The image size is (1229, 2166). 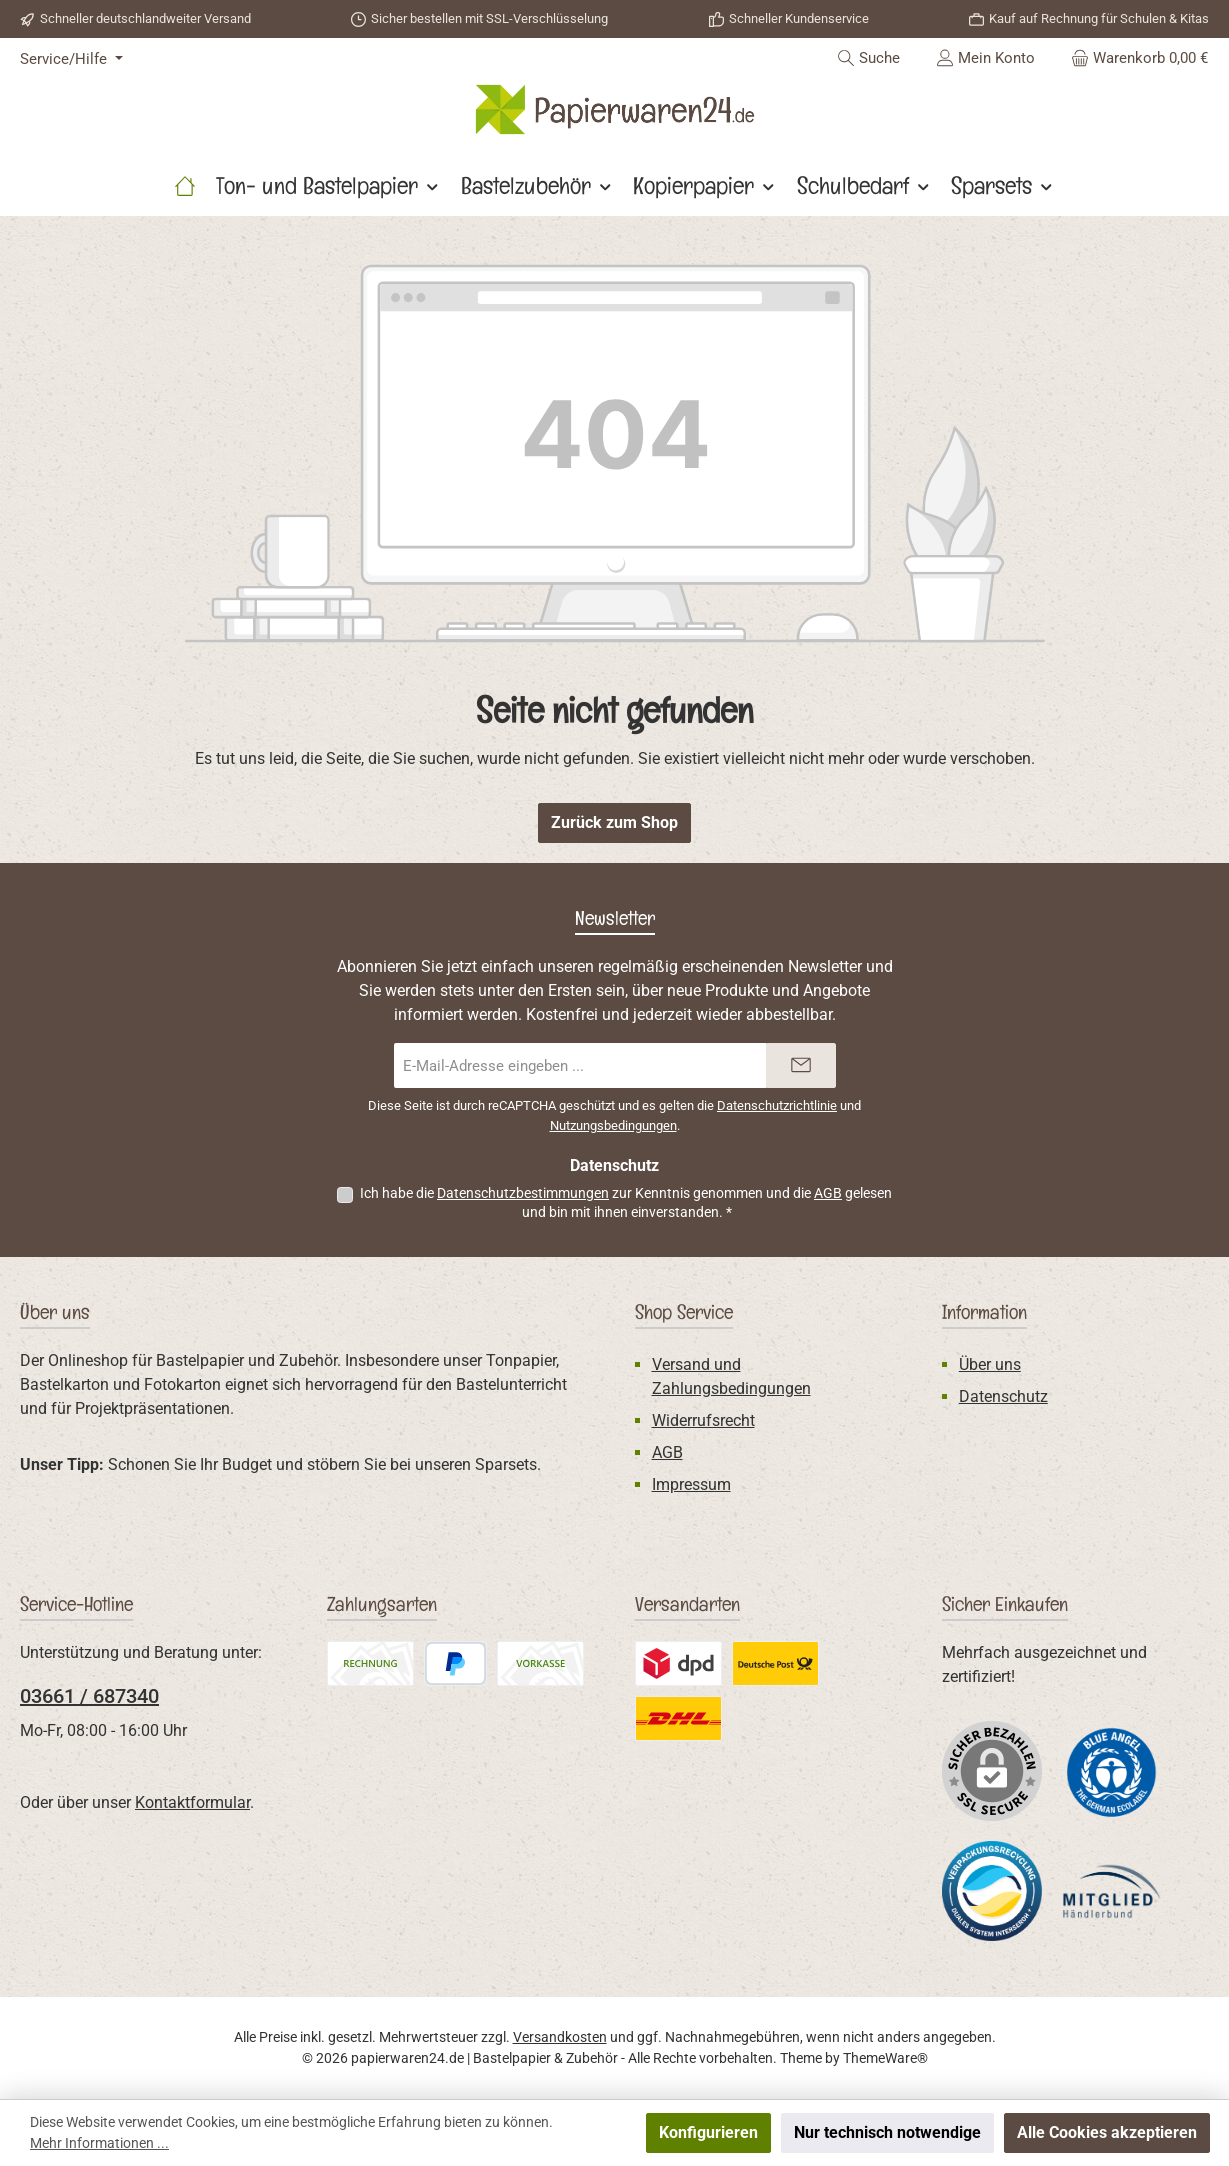 What do you see at coordinates (1112, 1771) in the screenshot?
I see `[Benutzerdefiniertes Bild 1]` at bounding box center [1112, 1771].